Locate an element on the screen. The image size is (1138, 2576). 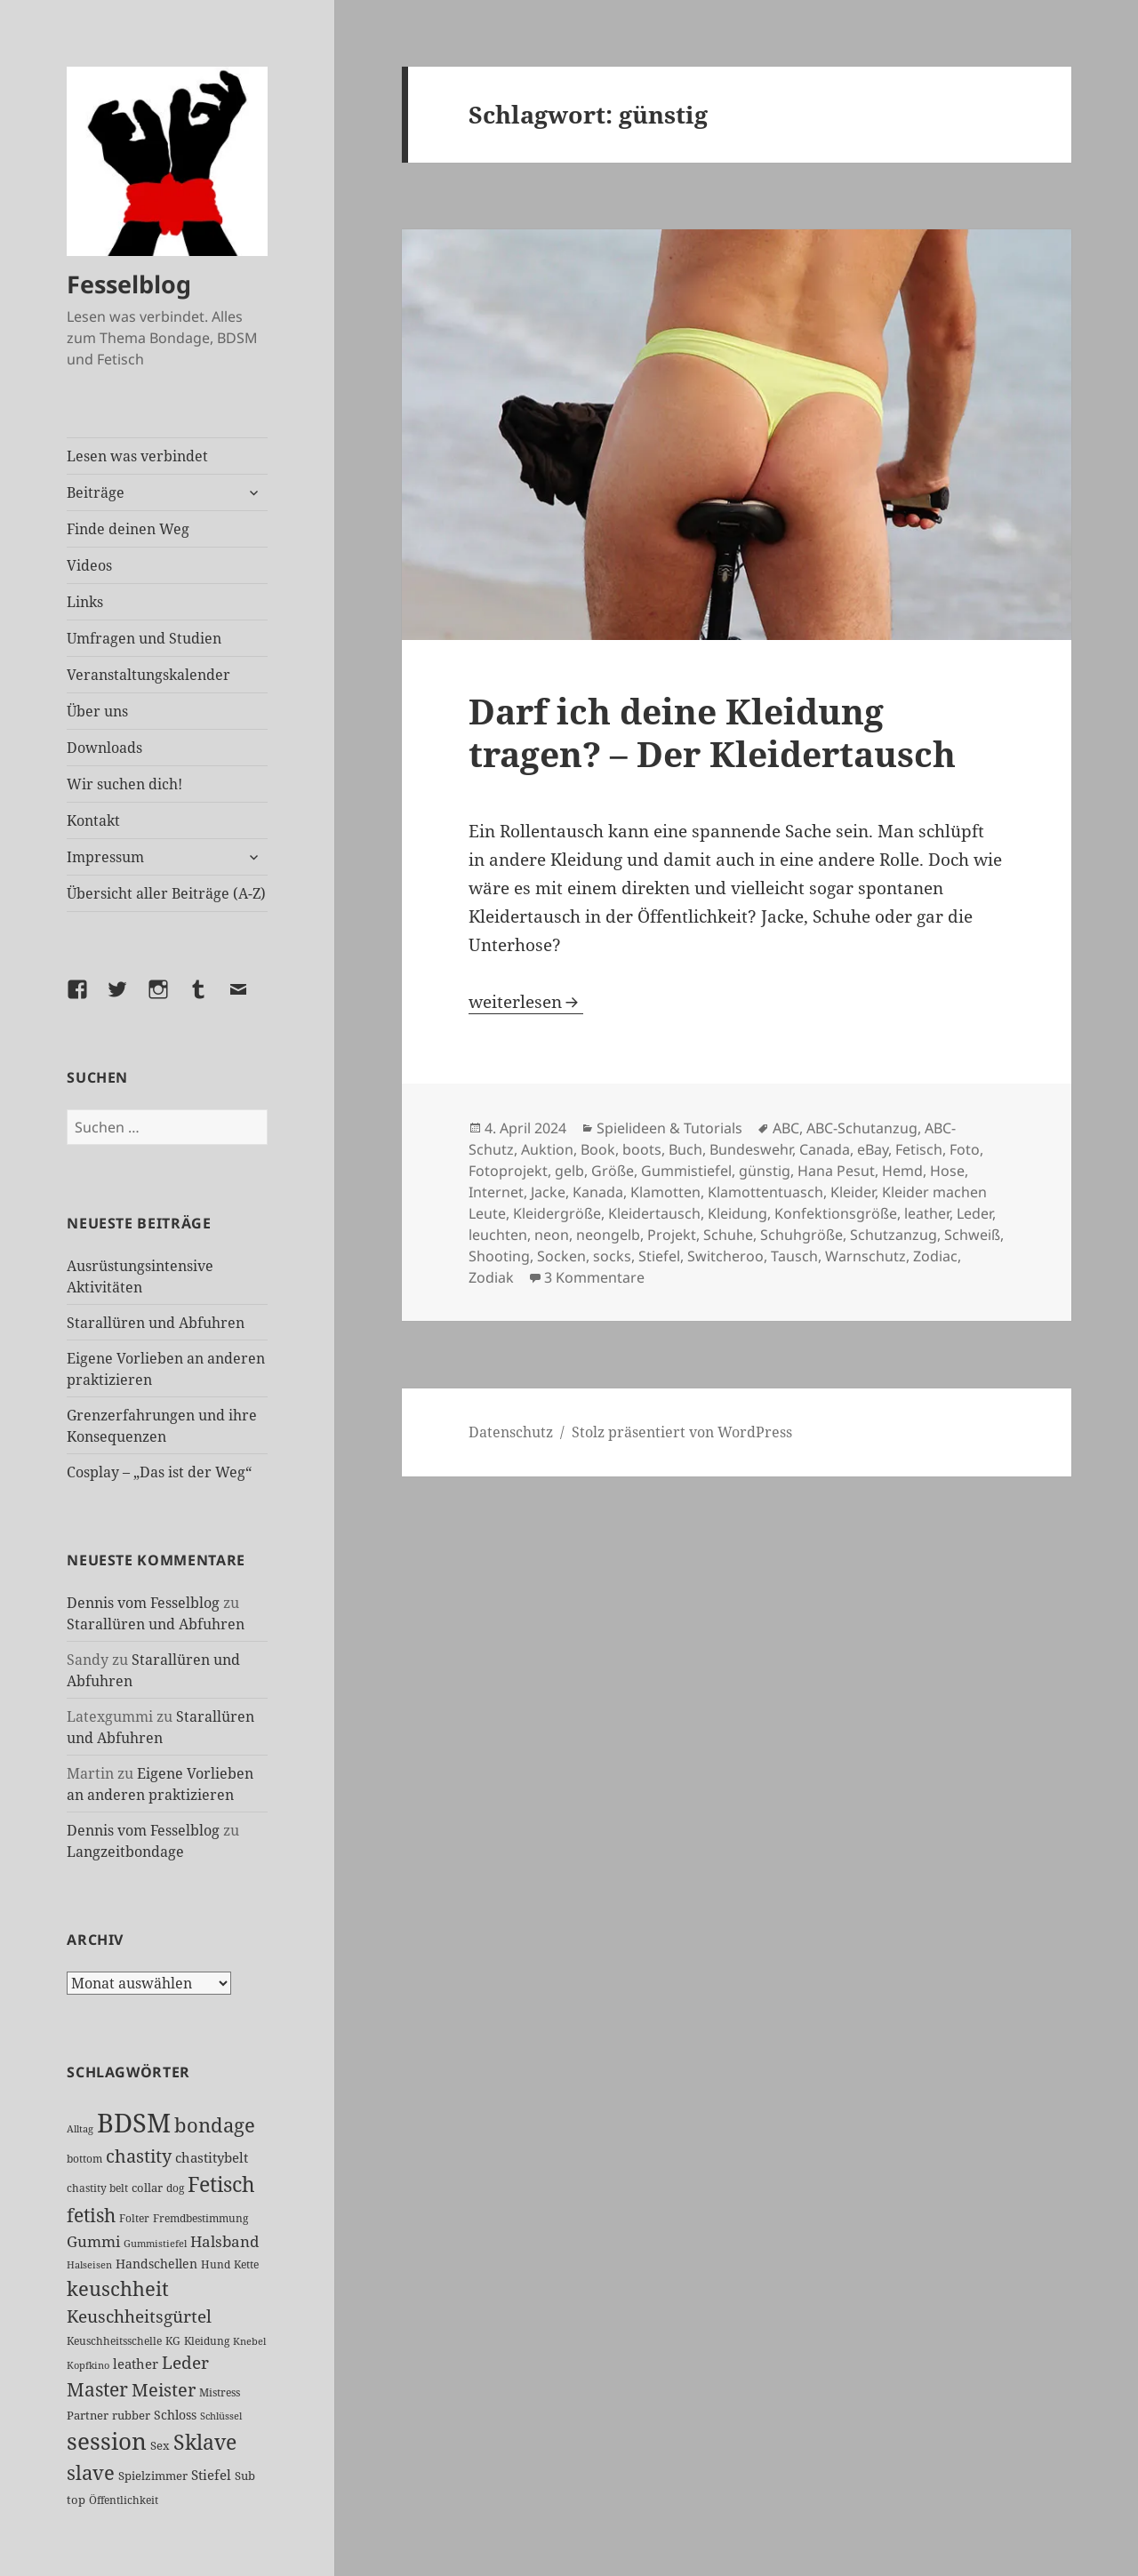
Switcheroo is located at coordinates (725, 1256).